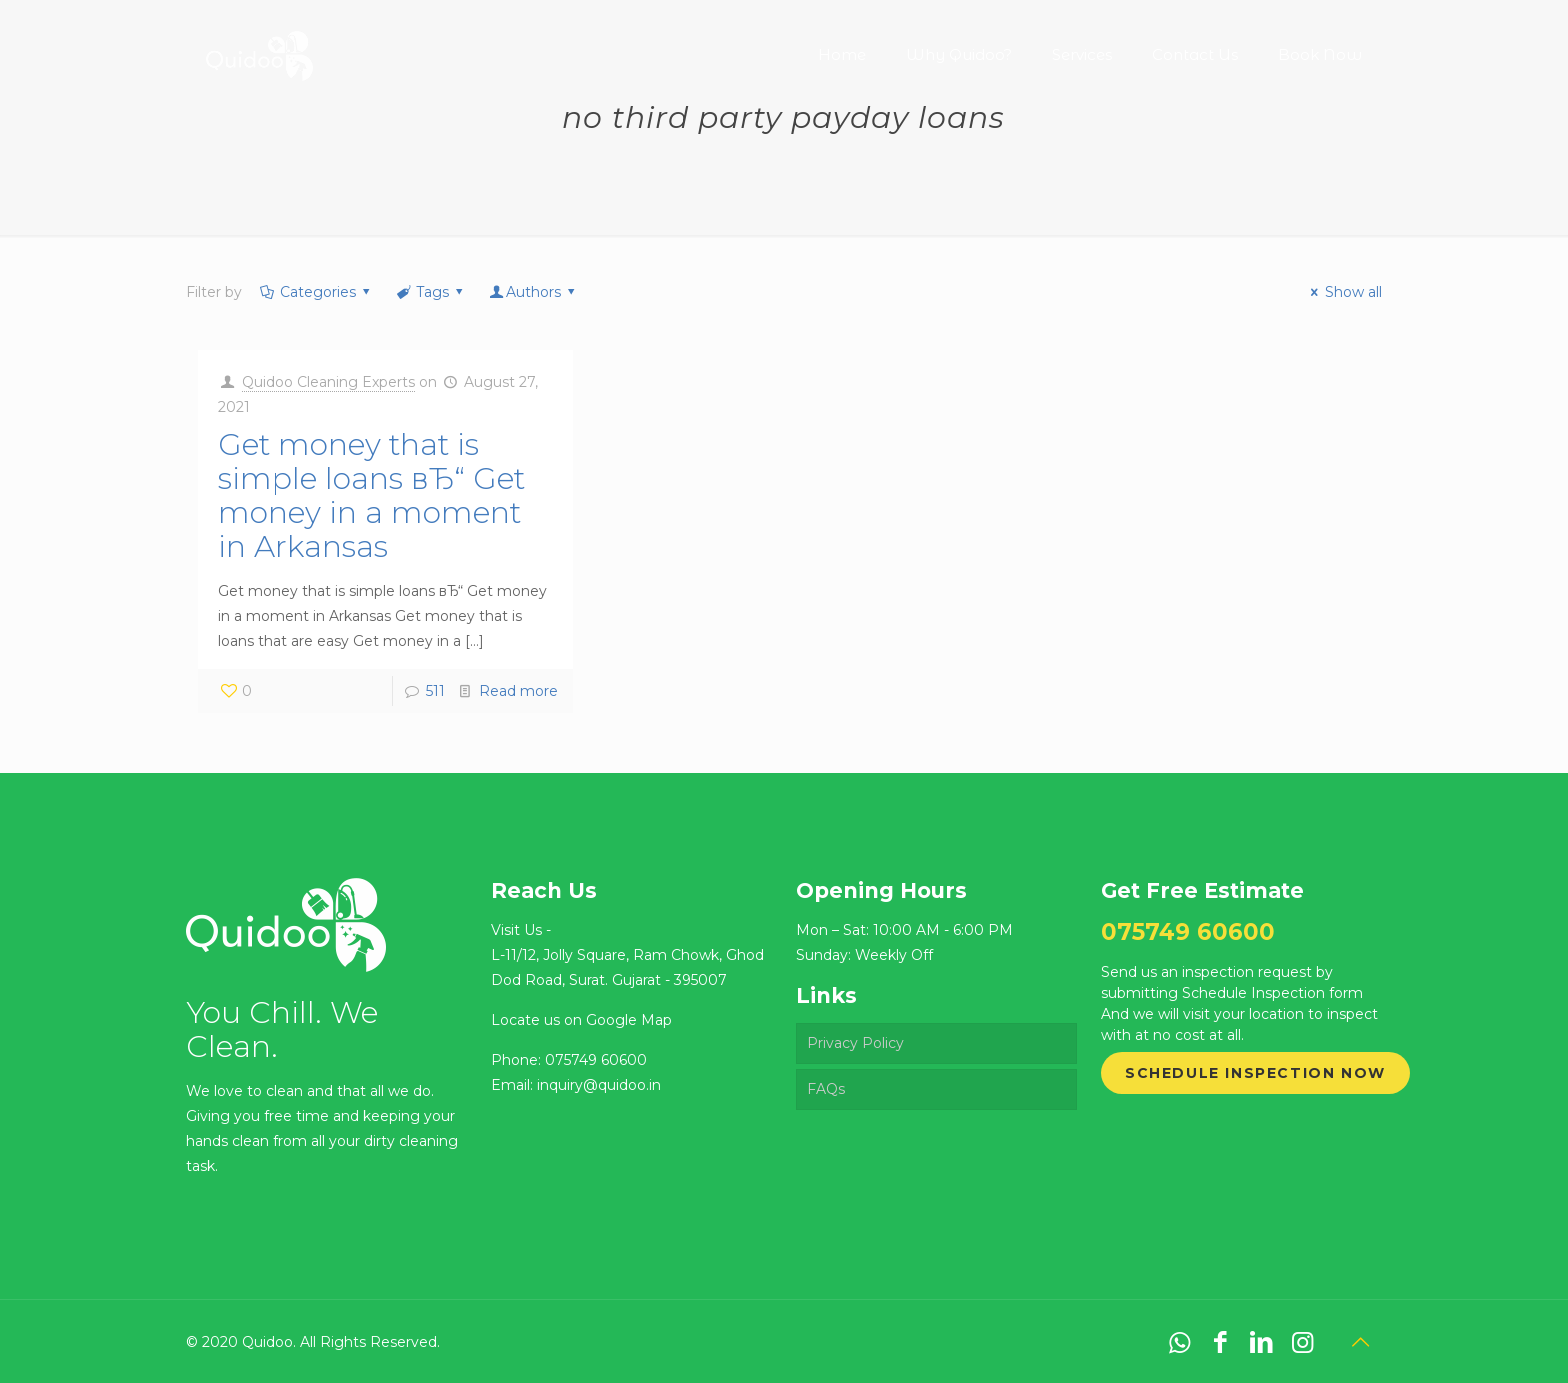  Describe the element at coordinates (1343, 292) in the screenshot. I see `Show all` at that location.